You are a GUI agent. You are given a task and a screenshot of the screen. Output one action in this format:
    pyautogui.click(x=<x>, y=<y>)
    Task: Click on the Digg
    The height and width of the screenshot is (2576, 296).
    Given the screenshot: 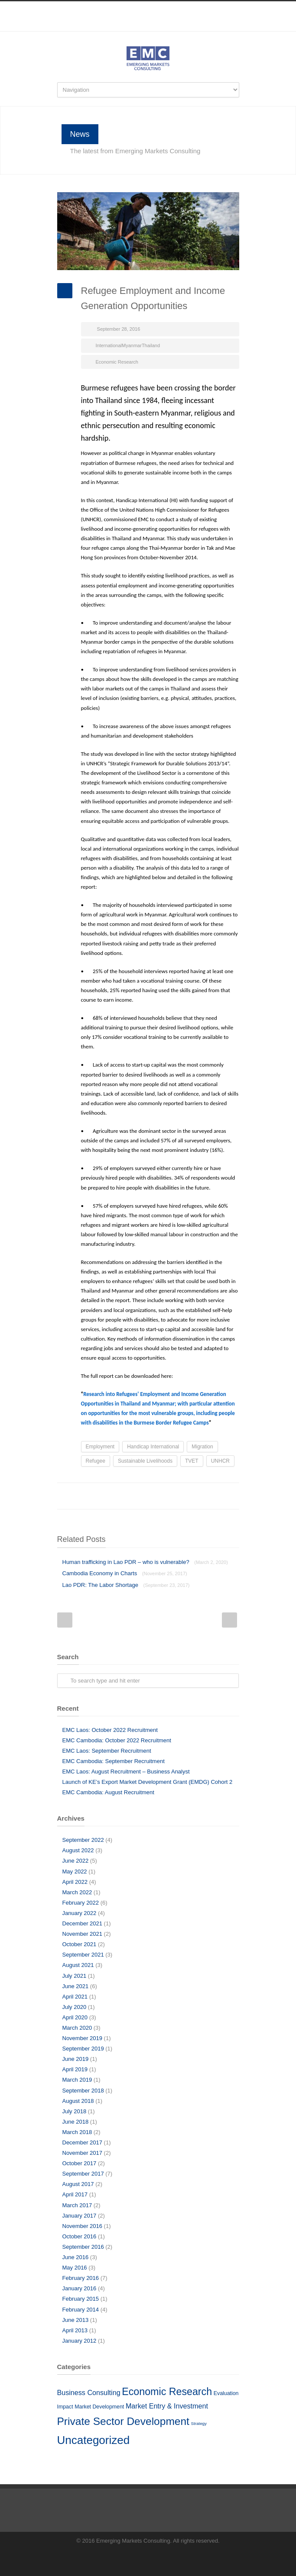 What is the action you would take?
    pyautogui.click(x=178, y=1496)
    